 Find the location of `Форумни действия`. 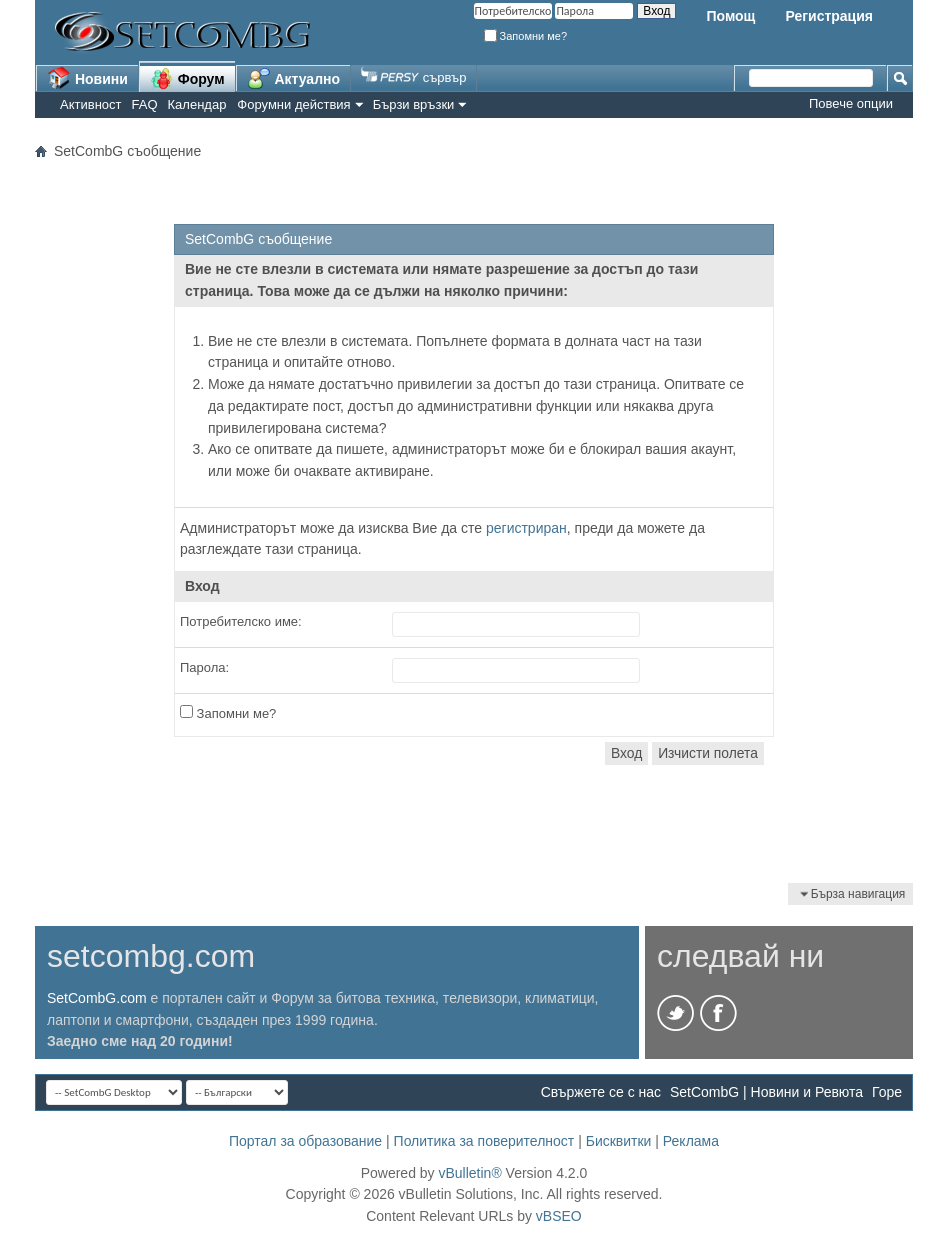

Форумни действия is located at coordinates (293, 104).